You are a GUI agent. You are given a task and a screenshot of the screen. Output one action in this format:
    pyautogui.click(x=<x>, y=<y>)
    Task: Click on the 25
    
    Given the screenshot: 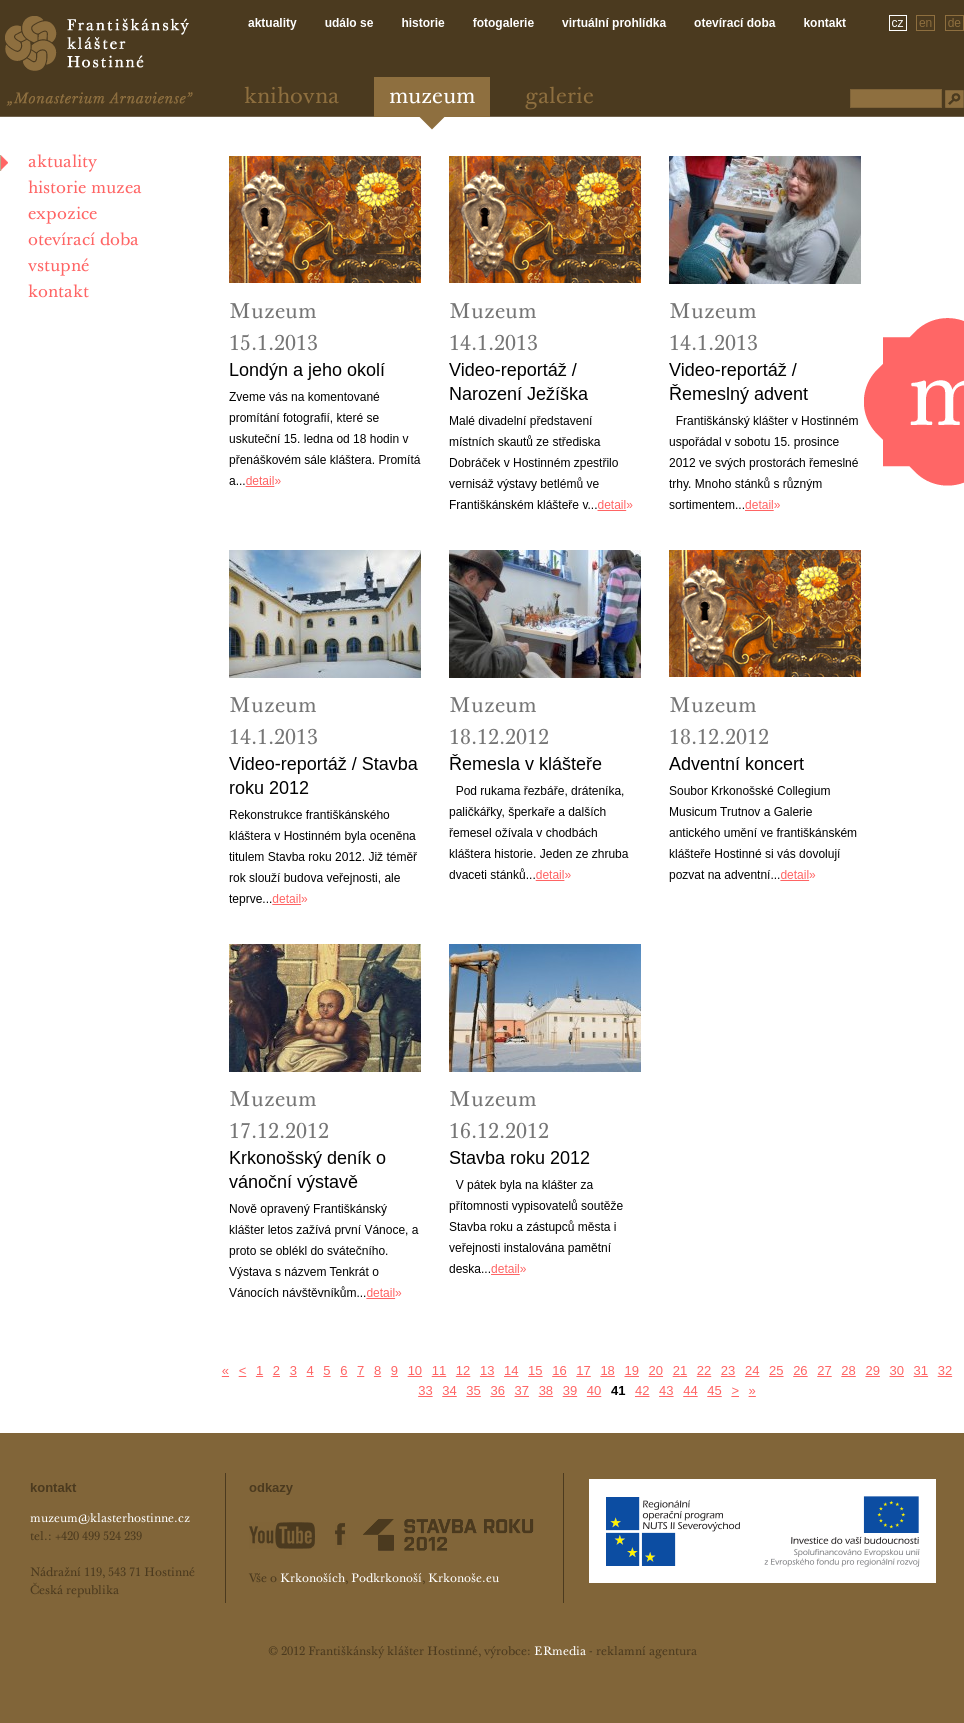 What is the action you would take?
    pyautogui.click(x=776, y=1370)
    